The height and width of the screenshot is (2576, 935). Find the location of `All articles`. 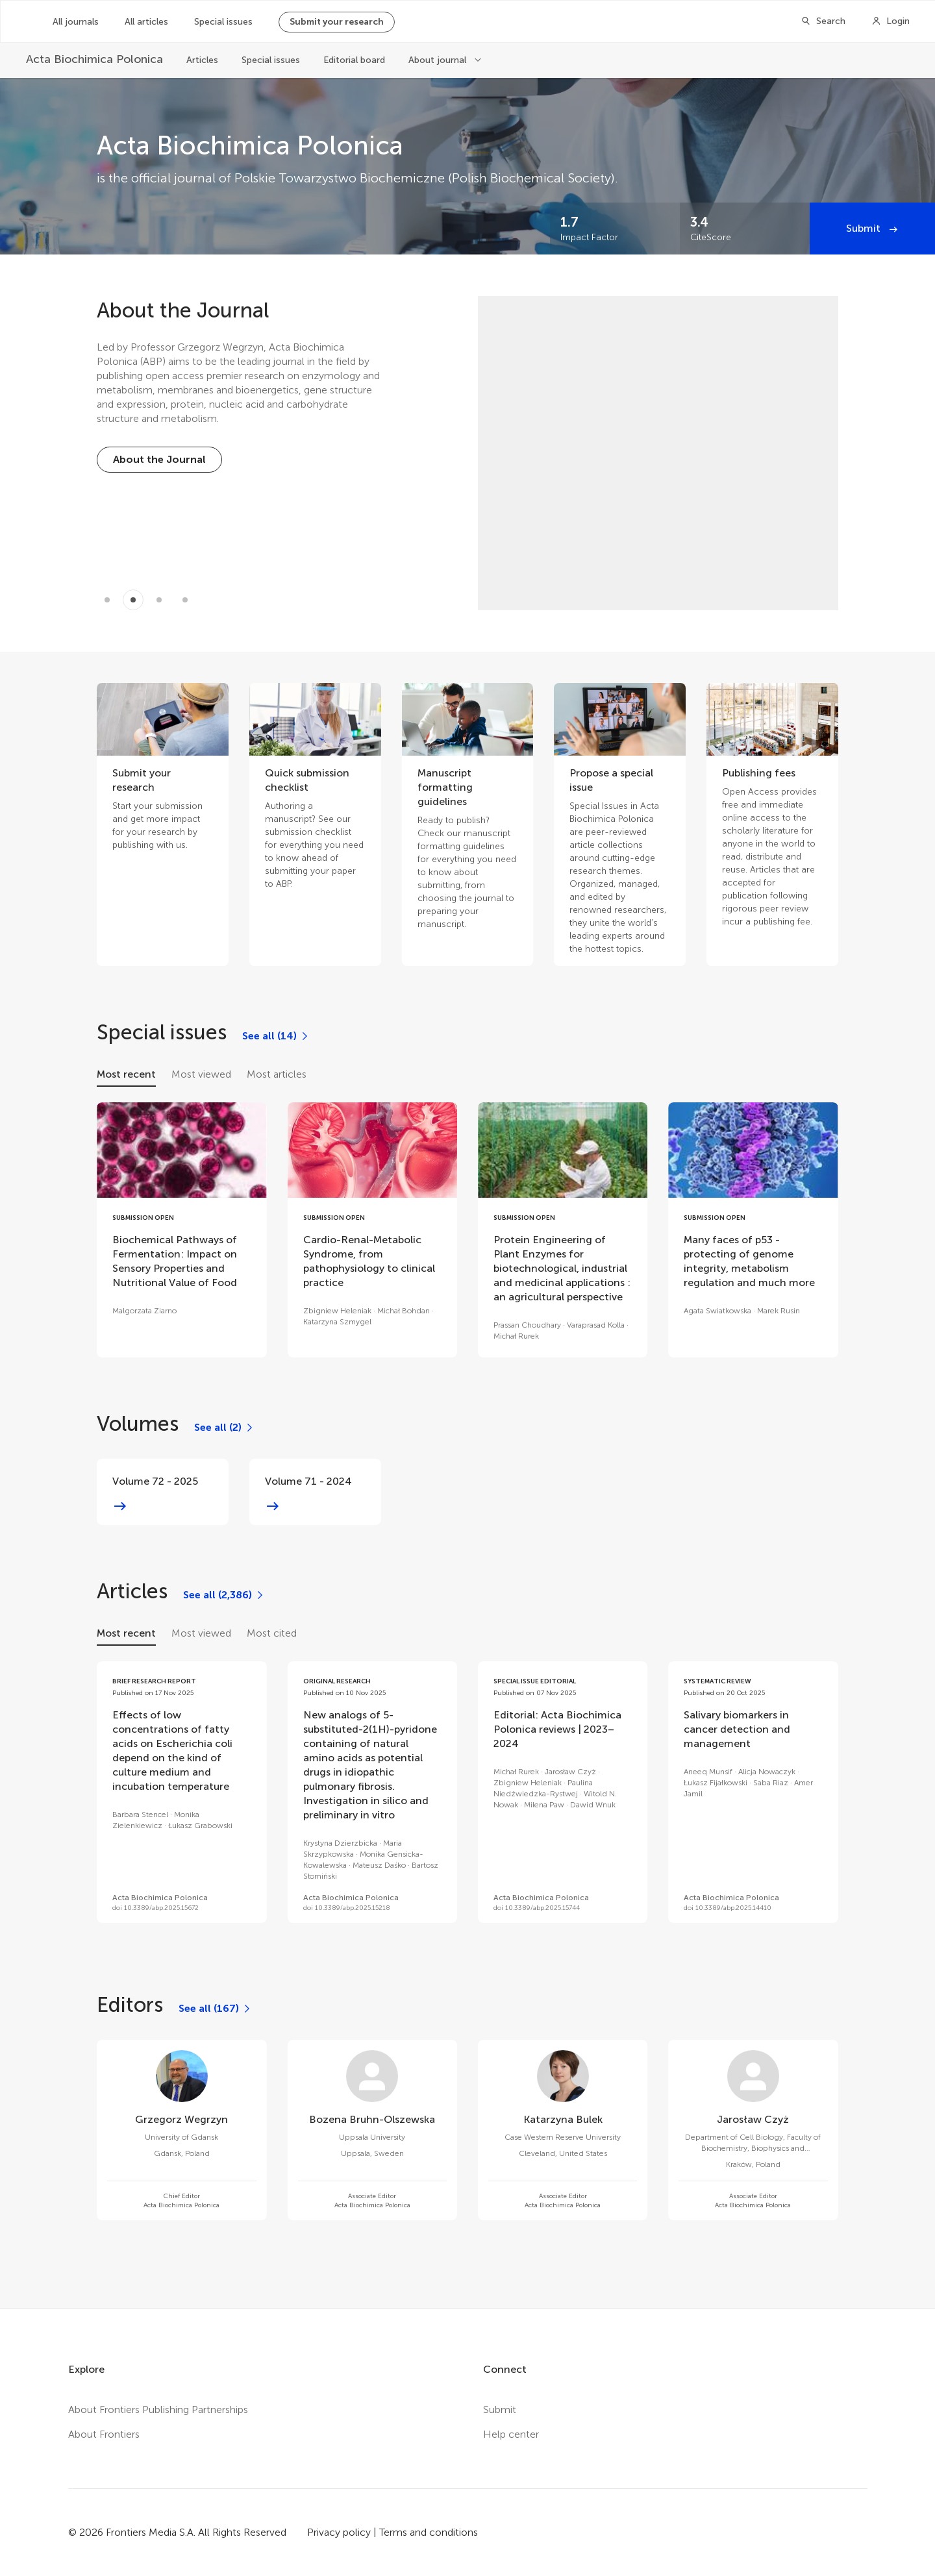

All articles is located at coordinates (146, 21).